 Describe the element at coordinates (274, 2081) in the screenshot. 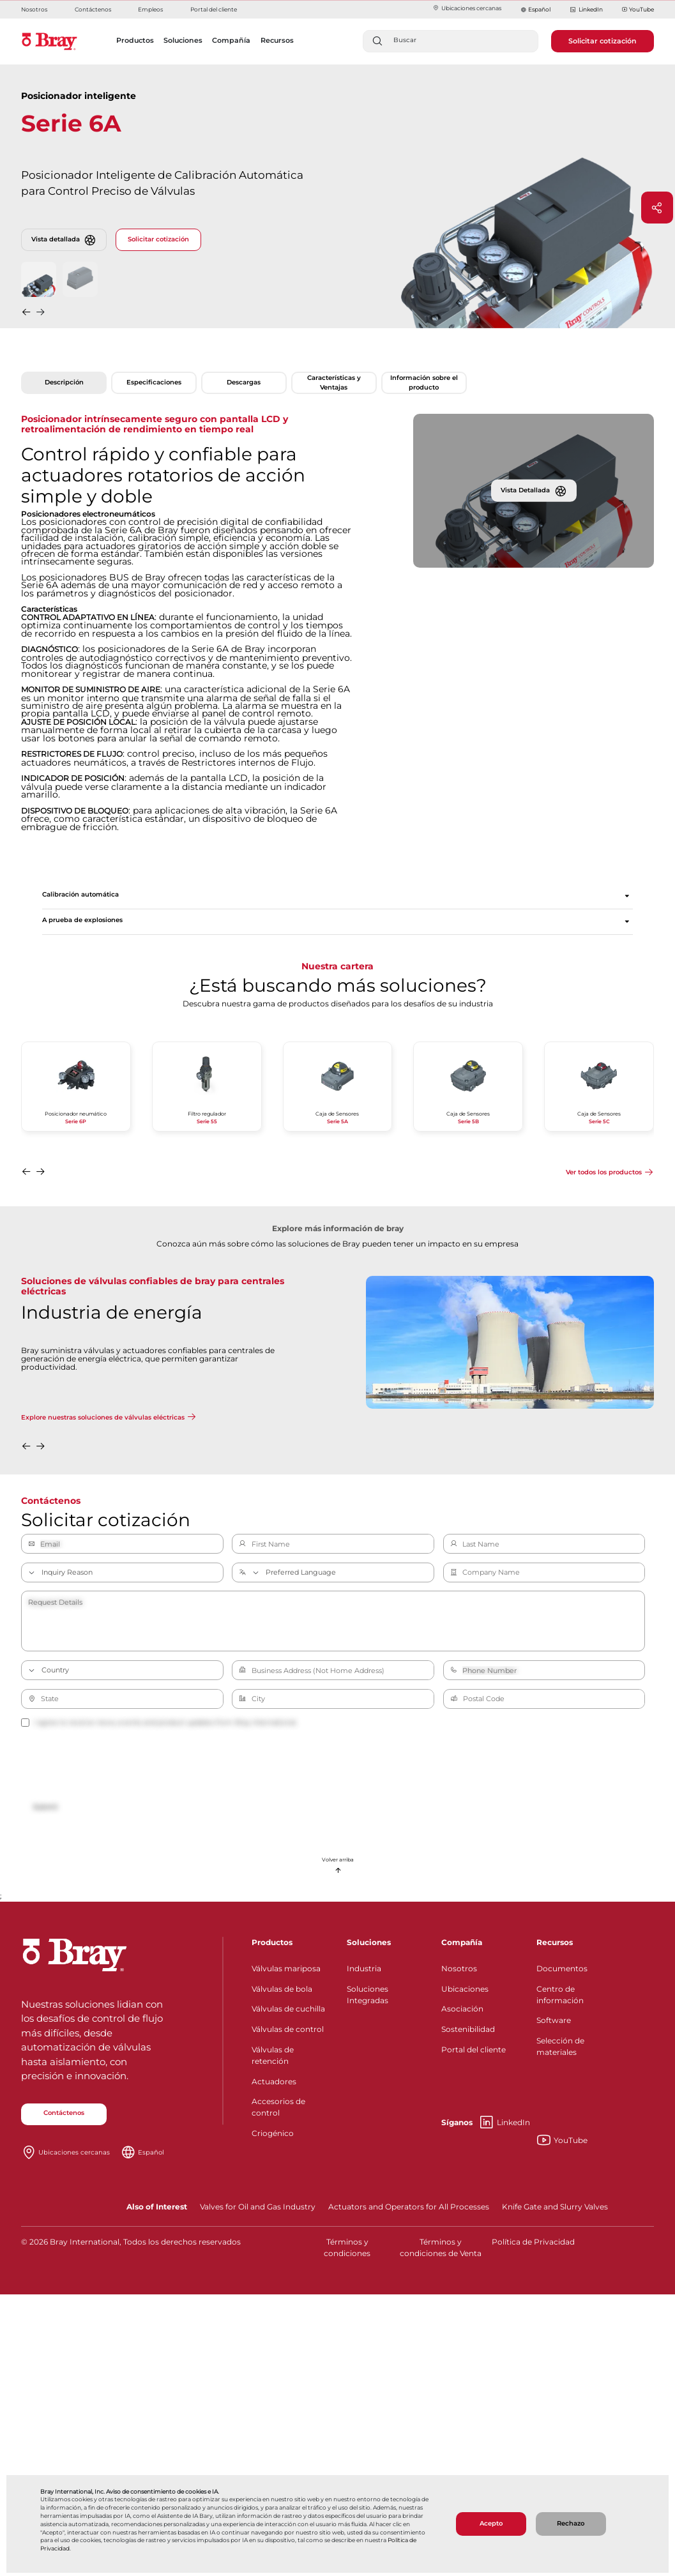

I see `Actuadores` at that location.